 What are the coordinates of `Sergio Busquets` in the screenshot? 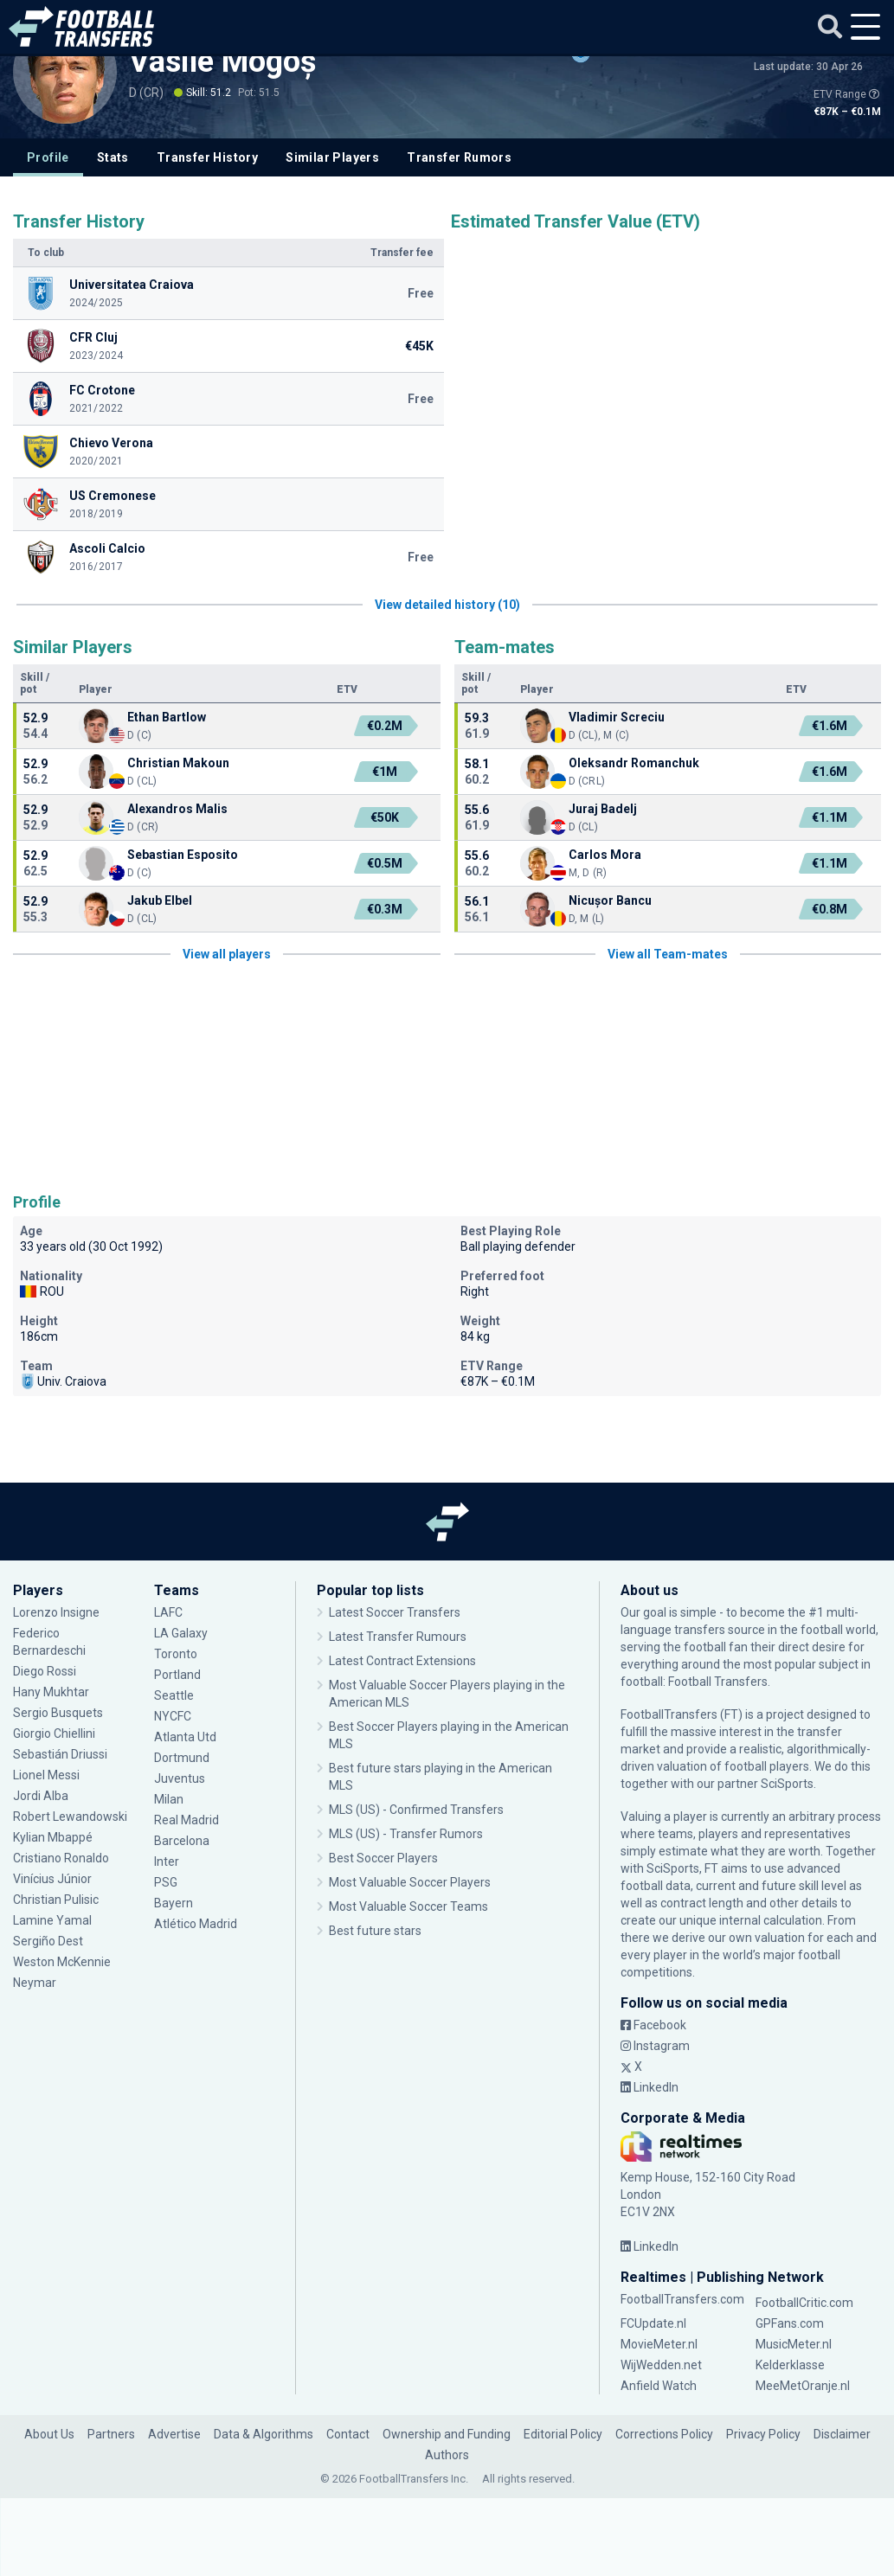 It's located at (58, 1713).